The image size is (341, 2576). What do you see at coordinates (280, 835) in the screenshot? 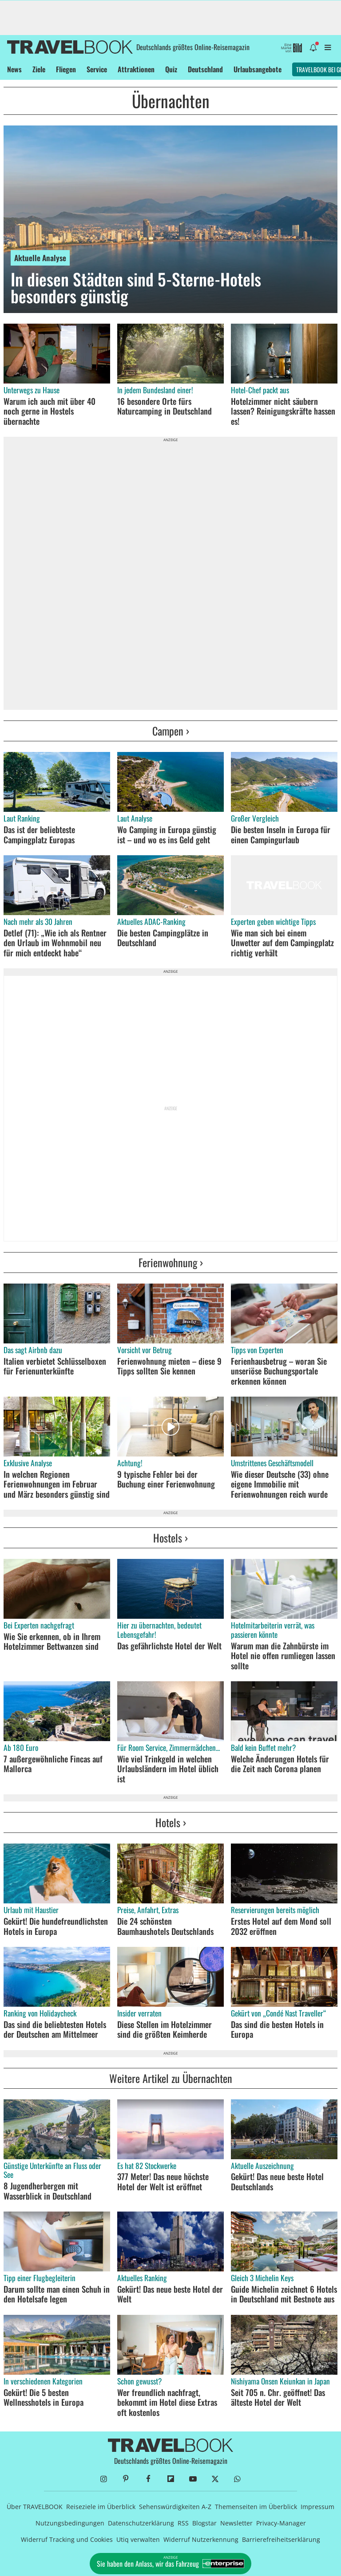
I see `Die besten Inseln in Europa für einen Campingurlaub` at bounding box center [280, 835].